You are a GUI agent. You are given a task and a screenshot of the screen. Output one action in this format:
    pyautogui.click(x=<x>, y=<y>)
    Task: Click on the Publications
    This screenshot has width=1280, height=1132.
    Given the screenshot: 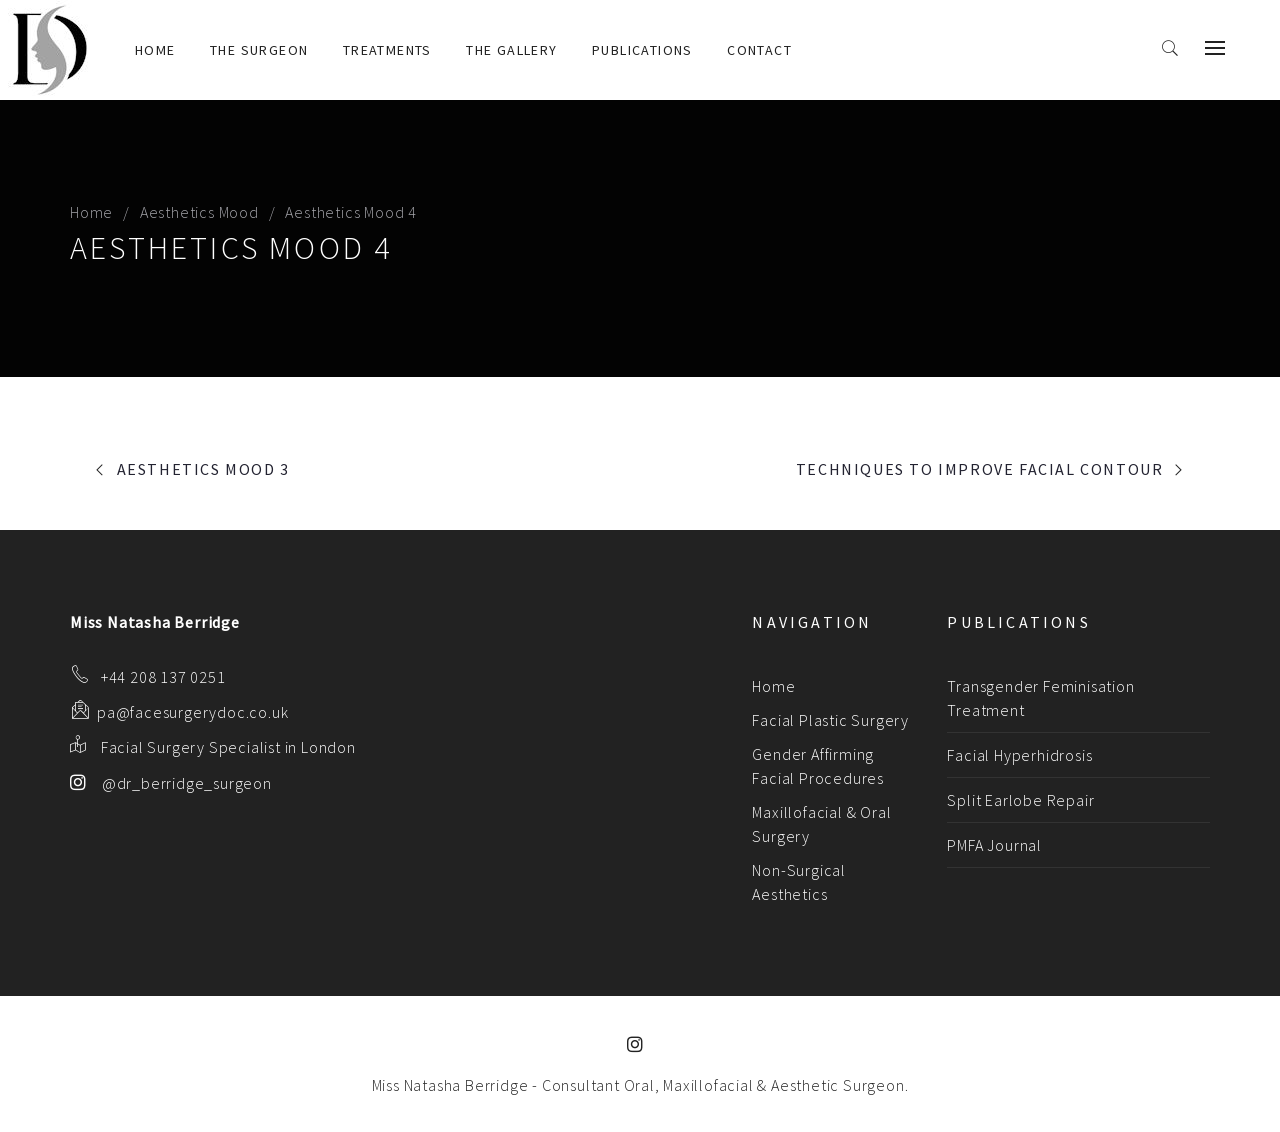 What is the action you would take?
    pyautogui.click(x=642, y=50)
    